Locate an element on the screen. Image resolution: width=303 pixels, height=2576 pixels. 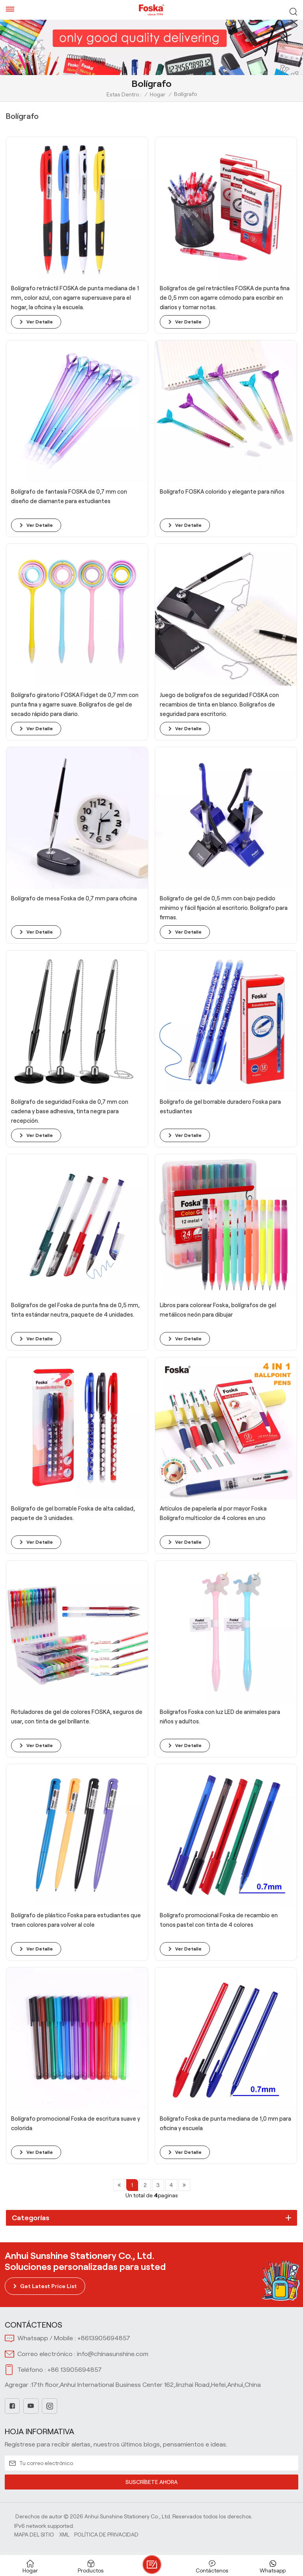
Bolígrafo Foska de punta mediana de 1,0 mm para oficina y escuela is located at coordinates (225, 2123).